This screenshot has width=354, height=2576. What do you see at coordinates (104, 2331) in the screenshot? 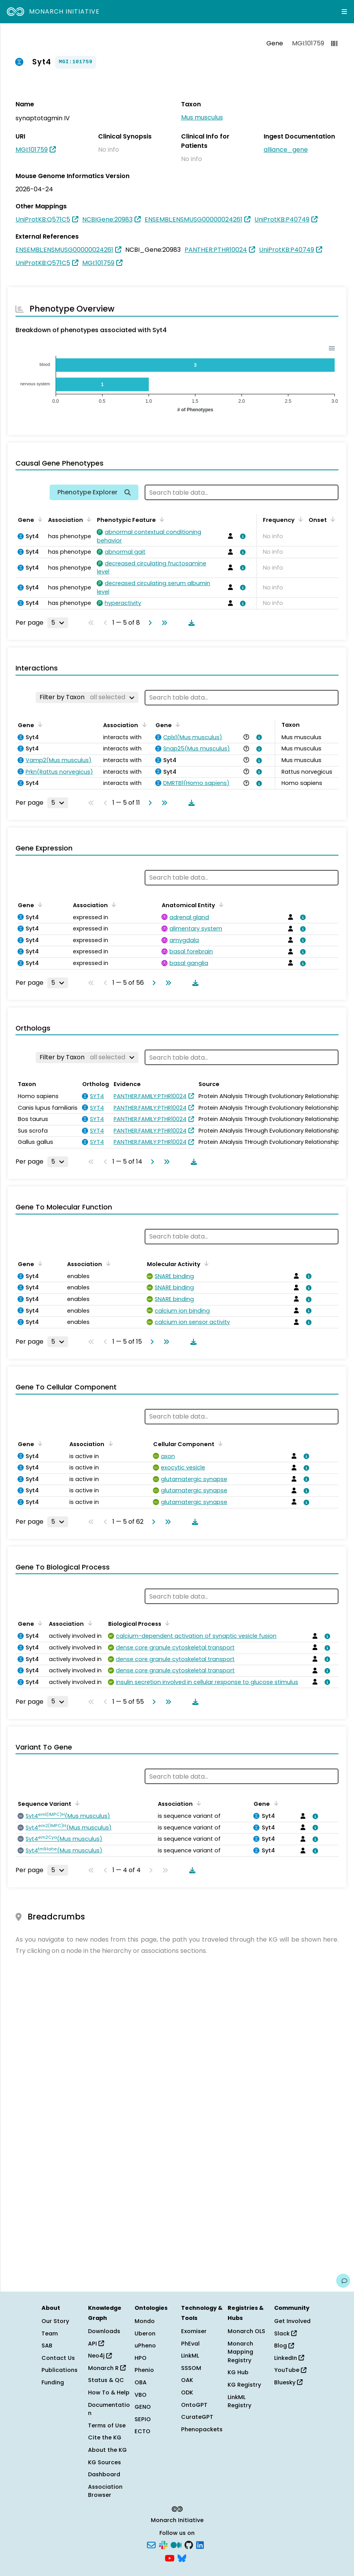
I see `Downloads` at bounding box center [104, 2331].